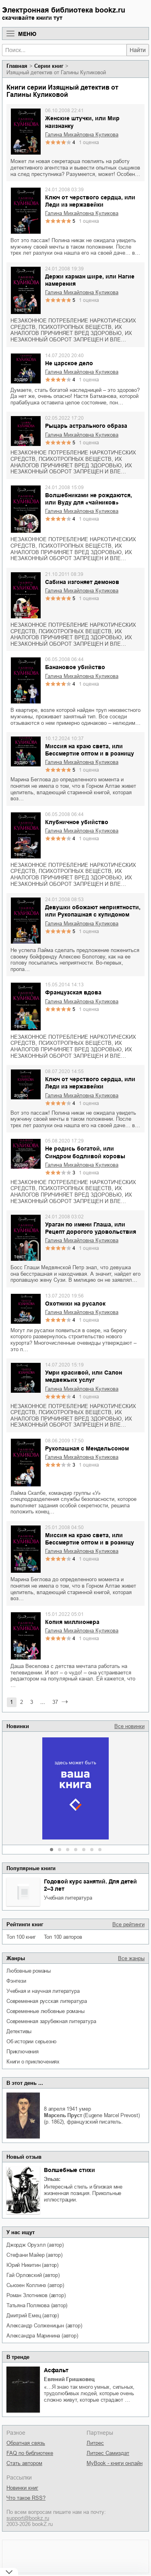  What do you see at coordinates (90, 1228) in the screenshot?
I see `Ураган по имени Глаша, или Рецепт дорогого удовольствия` at bounding box center [90, 1228].